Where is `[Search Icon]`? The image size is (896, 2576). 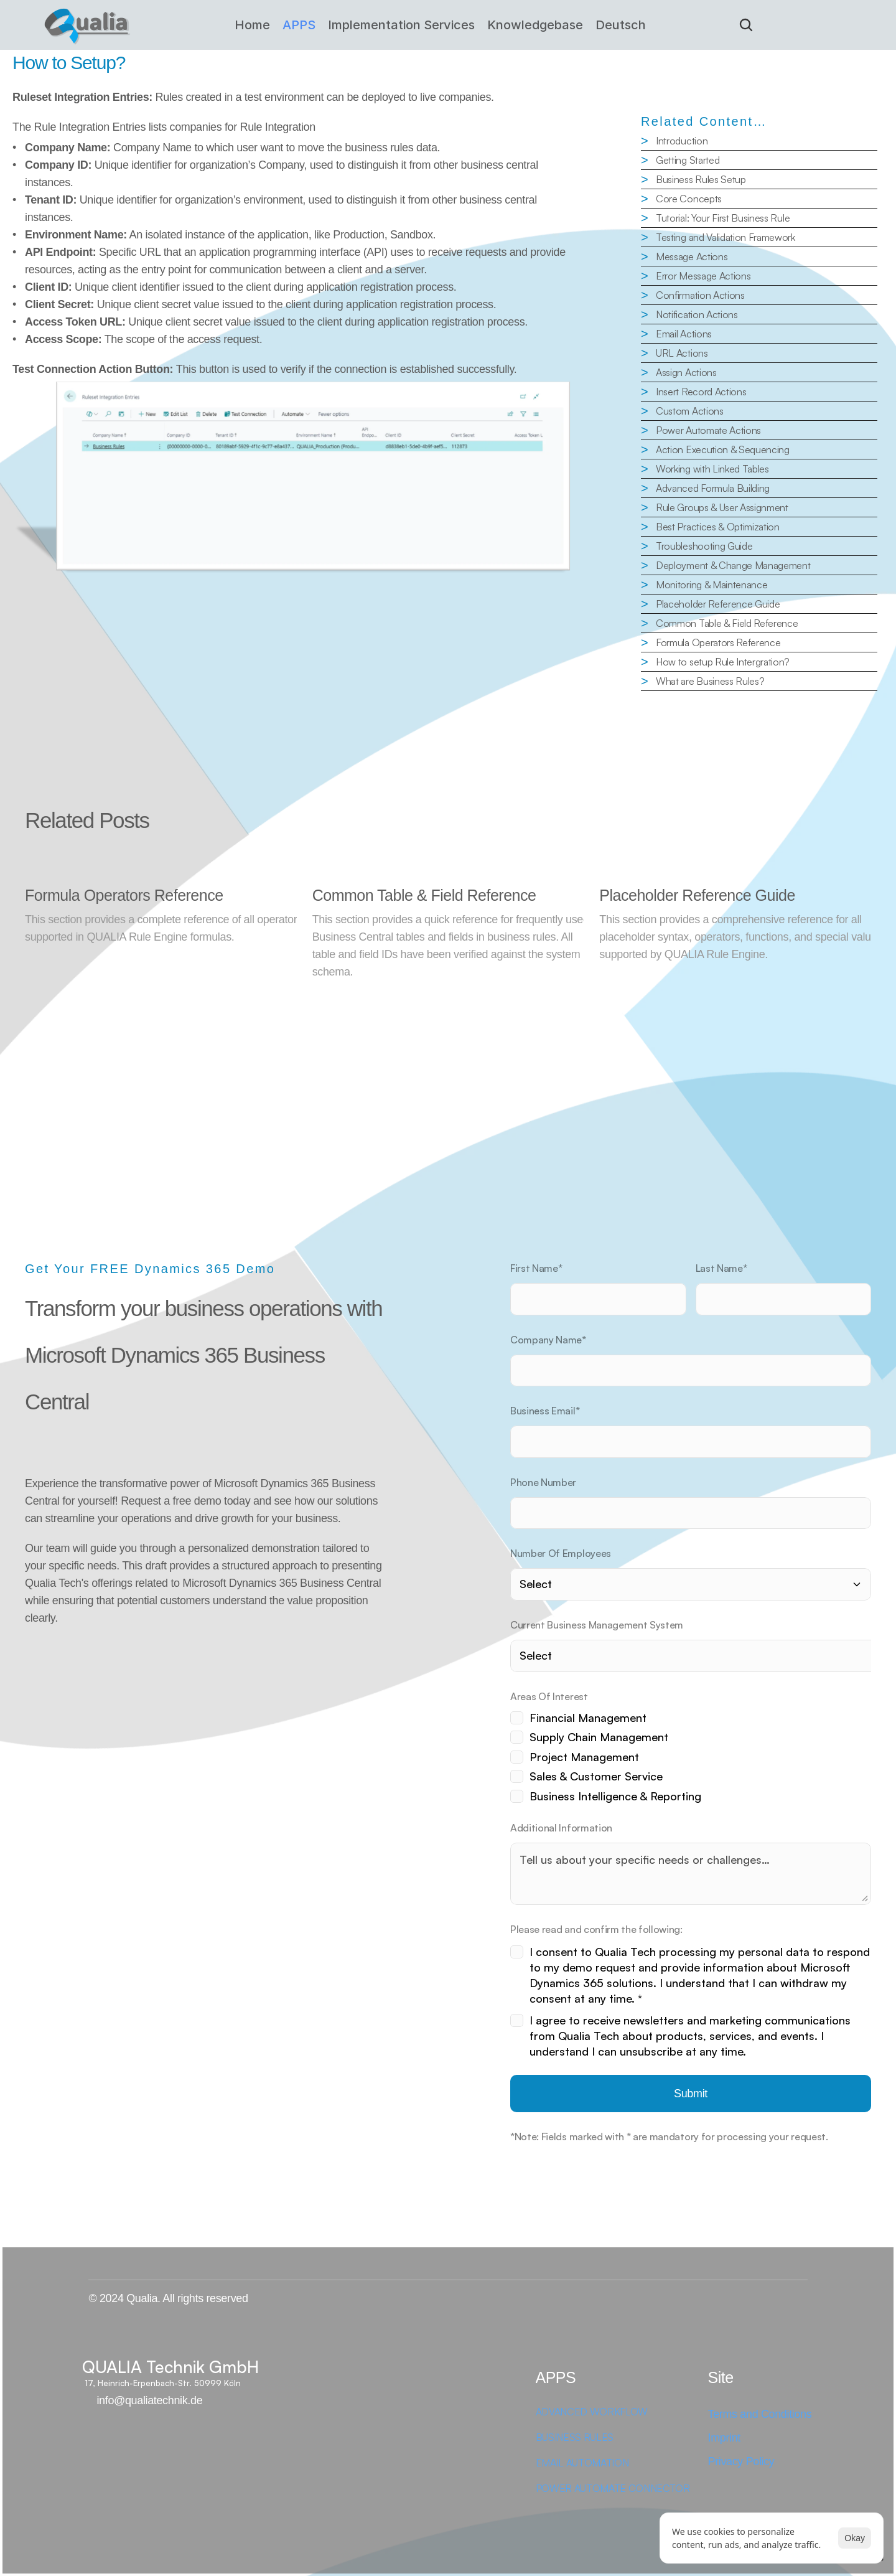 [Search Icon] is located at coordinates (746, 24).